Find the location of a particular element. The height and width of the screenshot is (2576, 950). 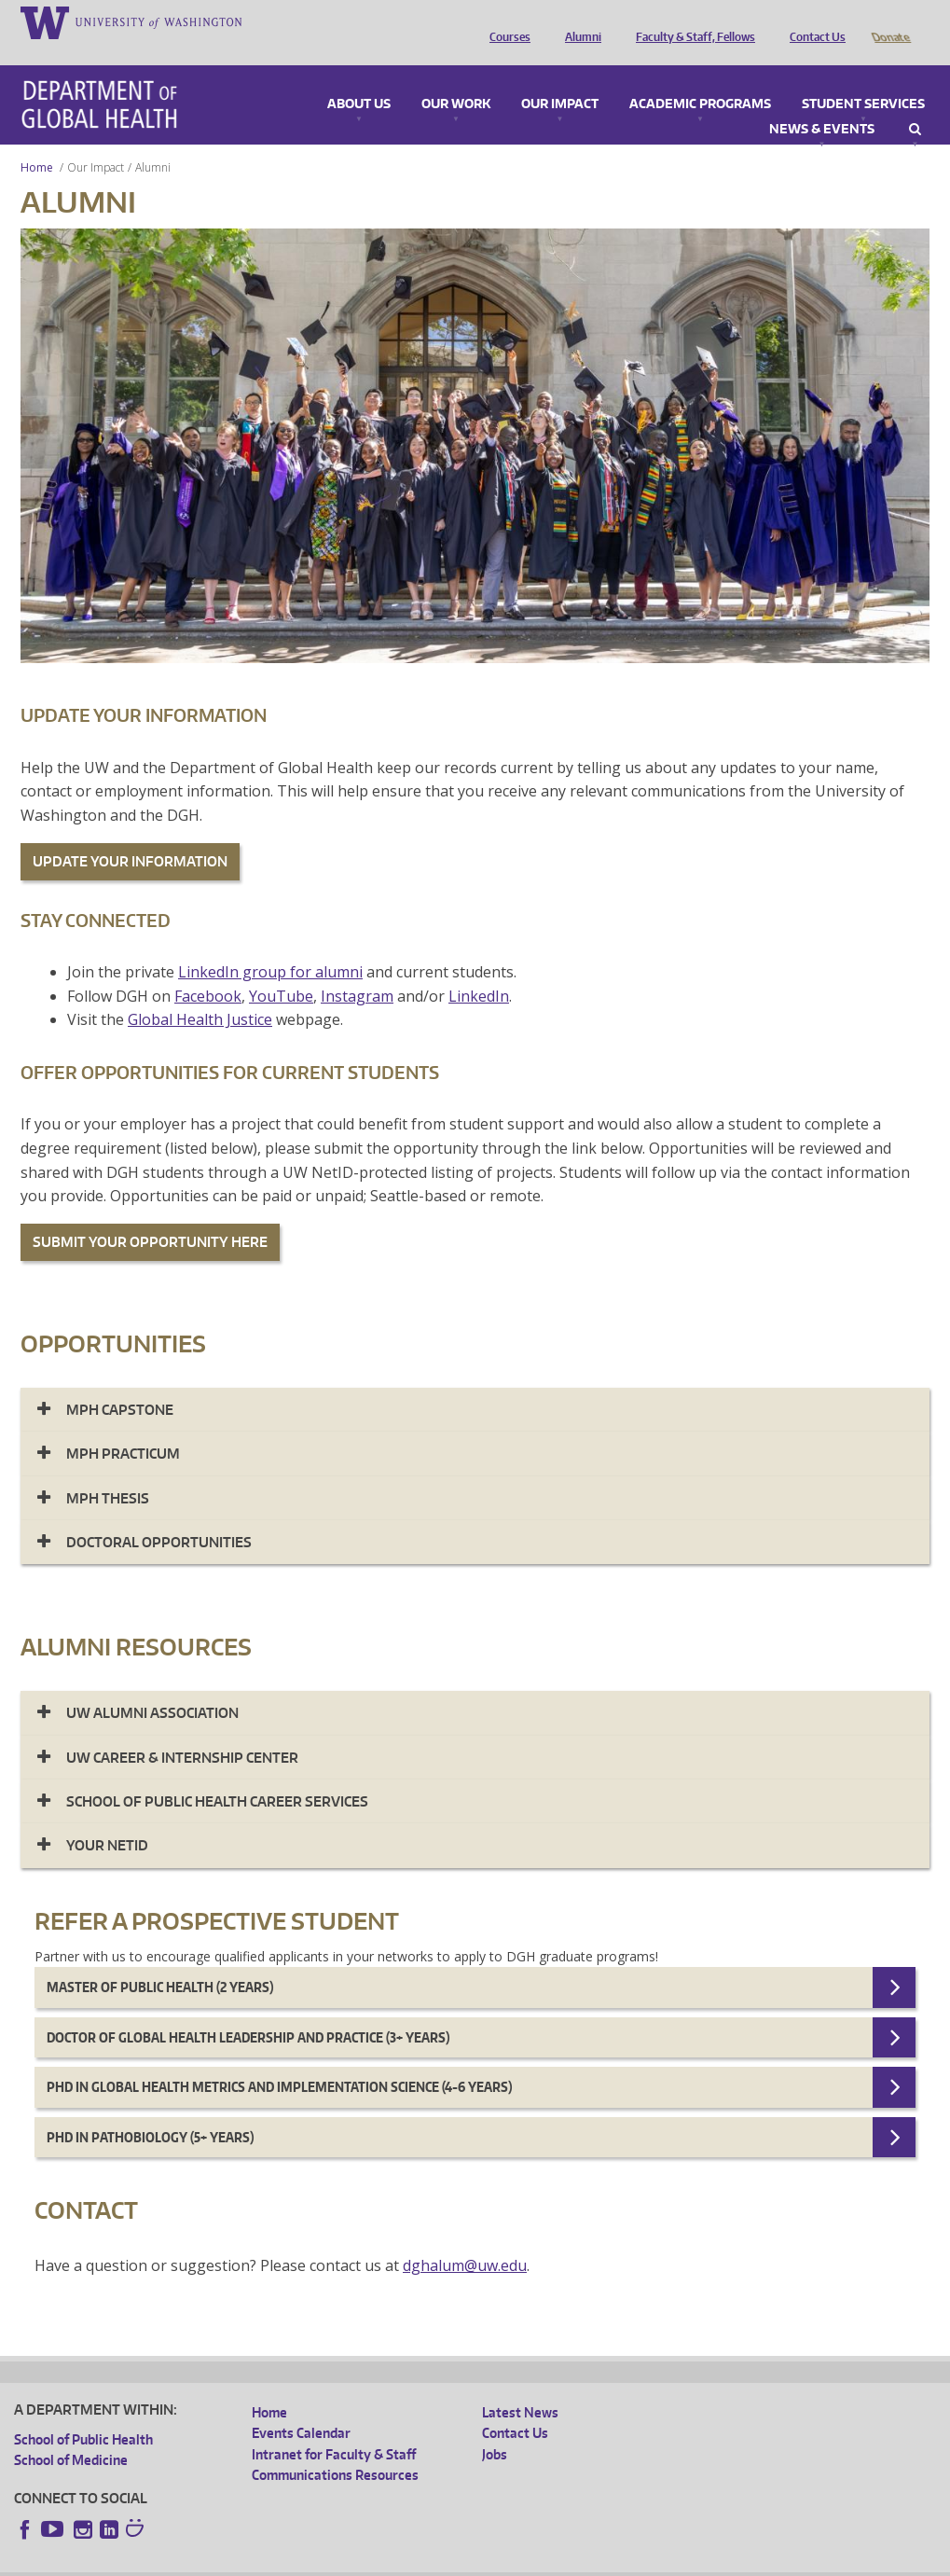

PhD in Pathobiology (5+ years) is located at coordinates (150, 2111).